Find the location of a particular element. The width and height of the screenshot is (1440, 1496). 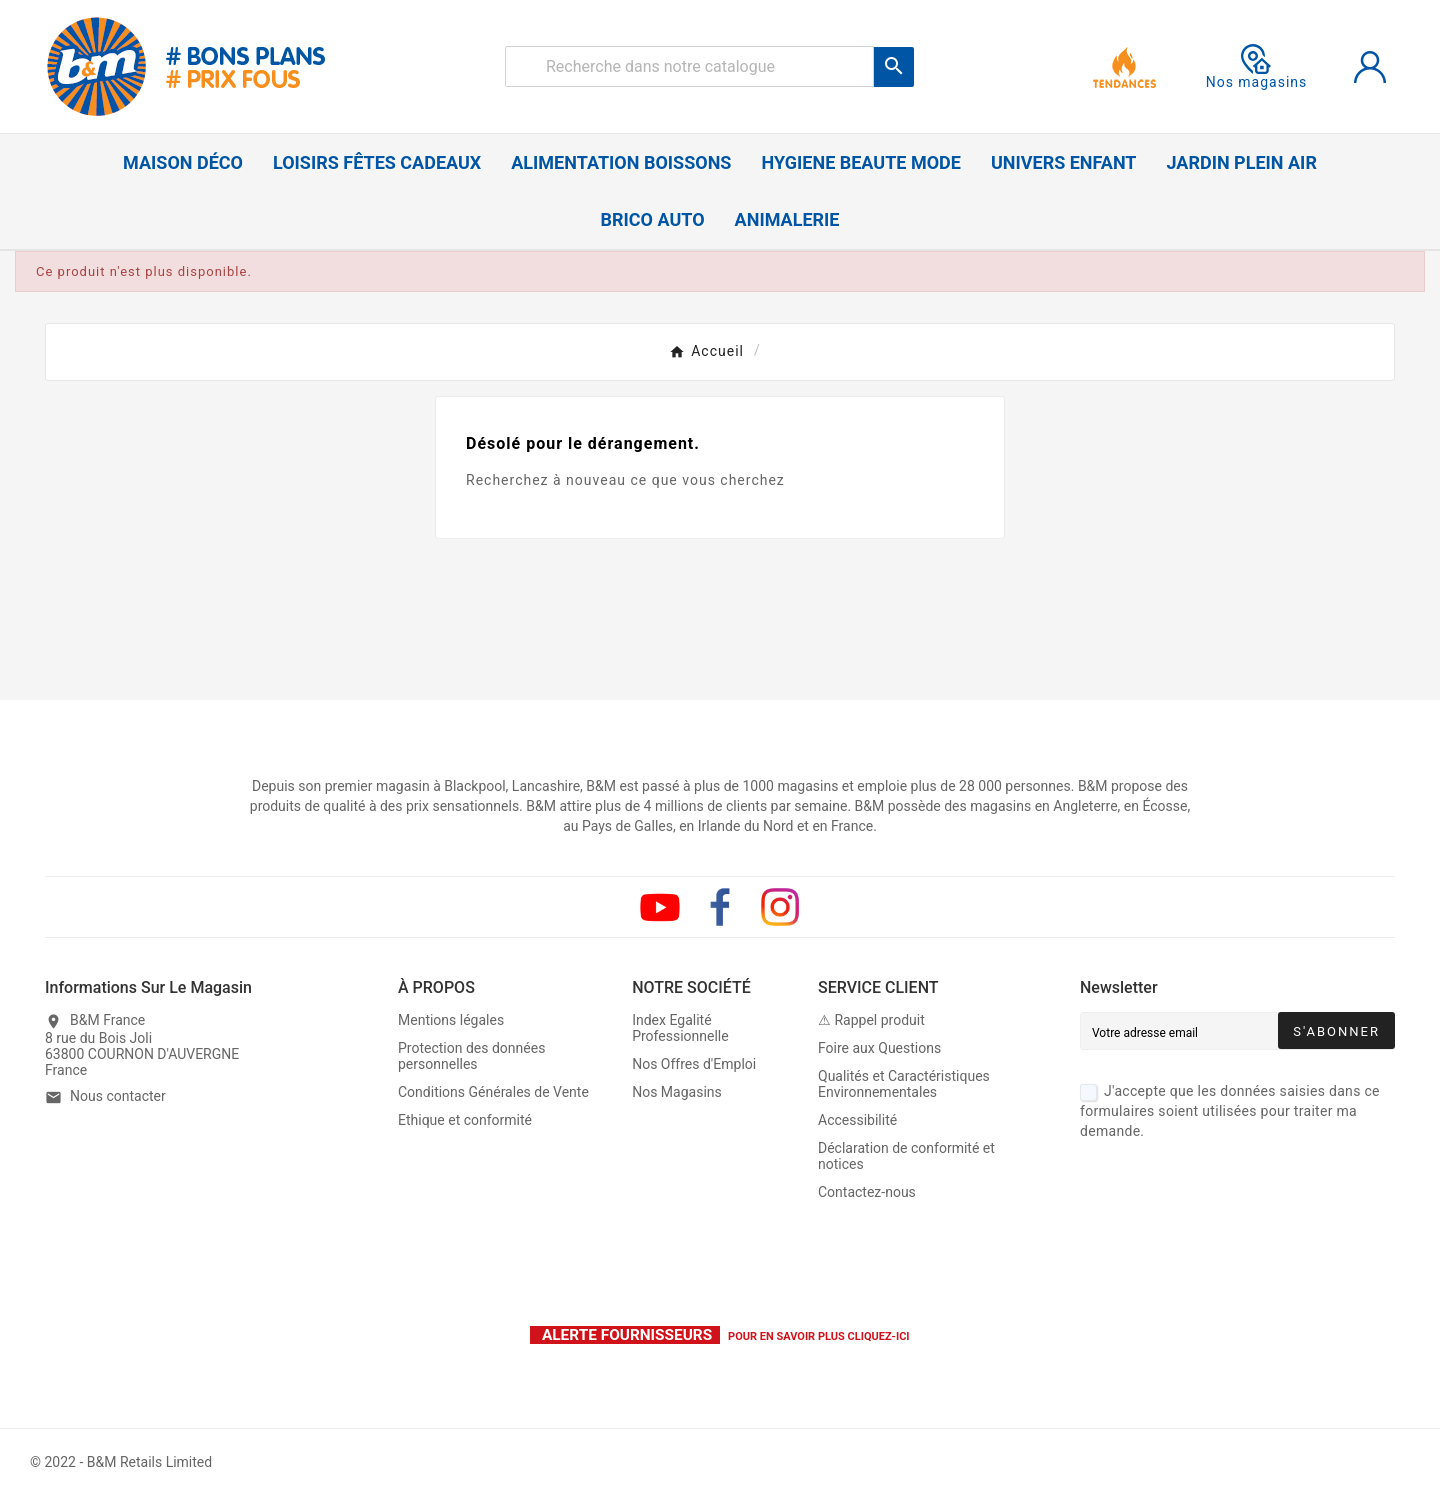

Nos Offres d'Emploi is located at coordinates (694, 1064).